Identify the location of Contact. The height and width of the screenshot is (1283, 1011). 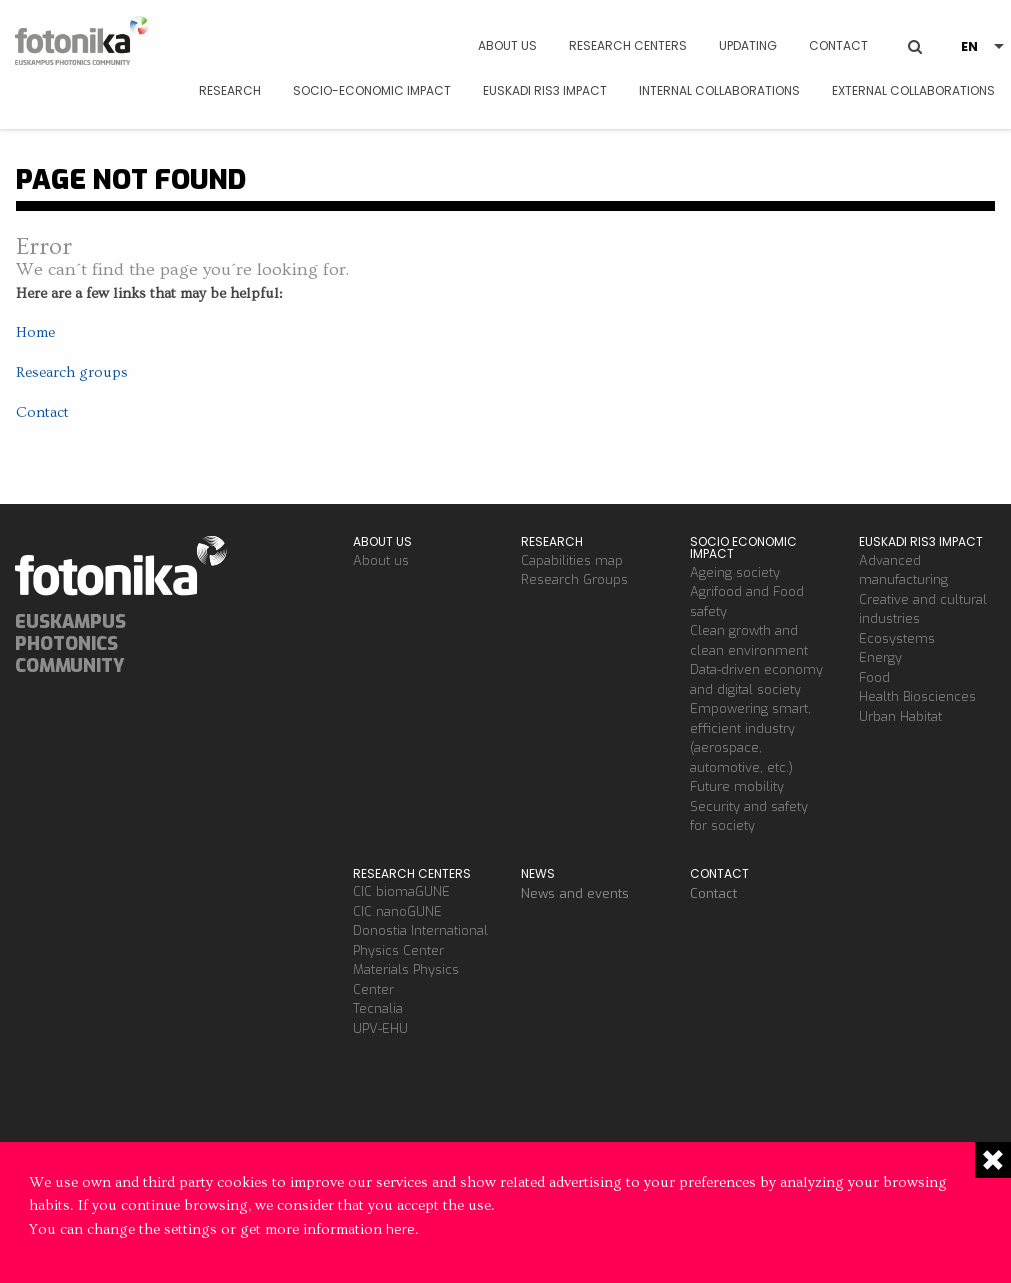
(838, 45).